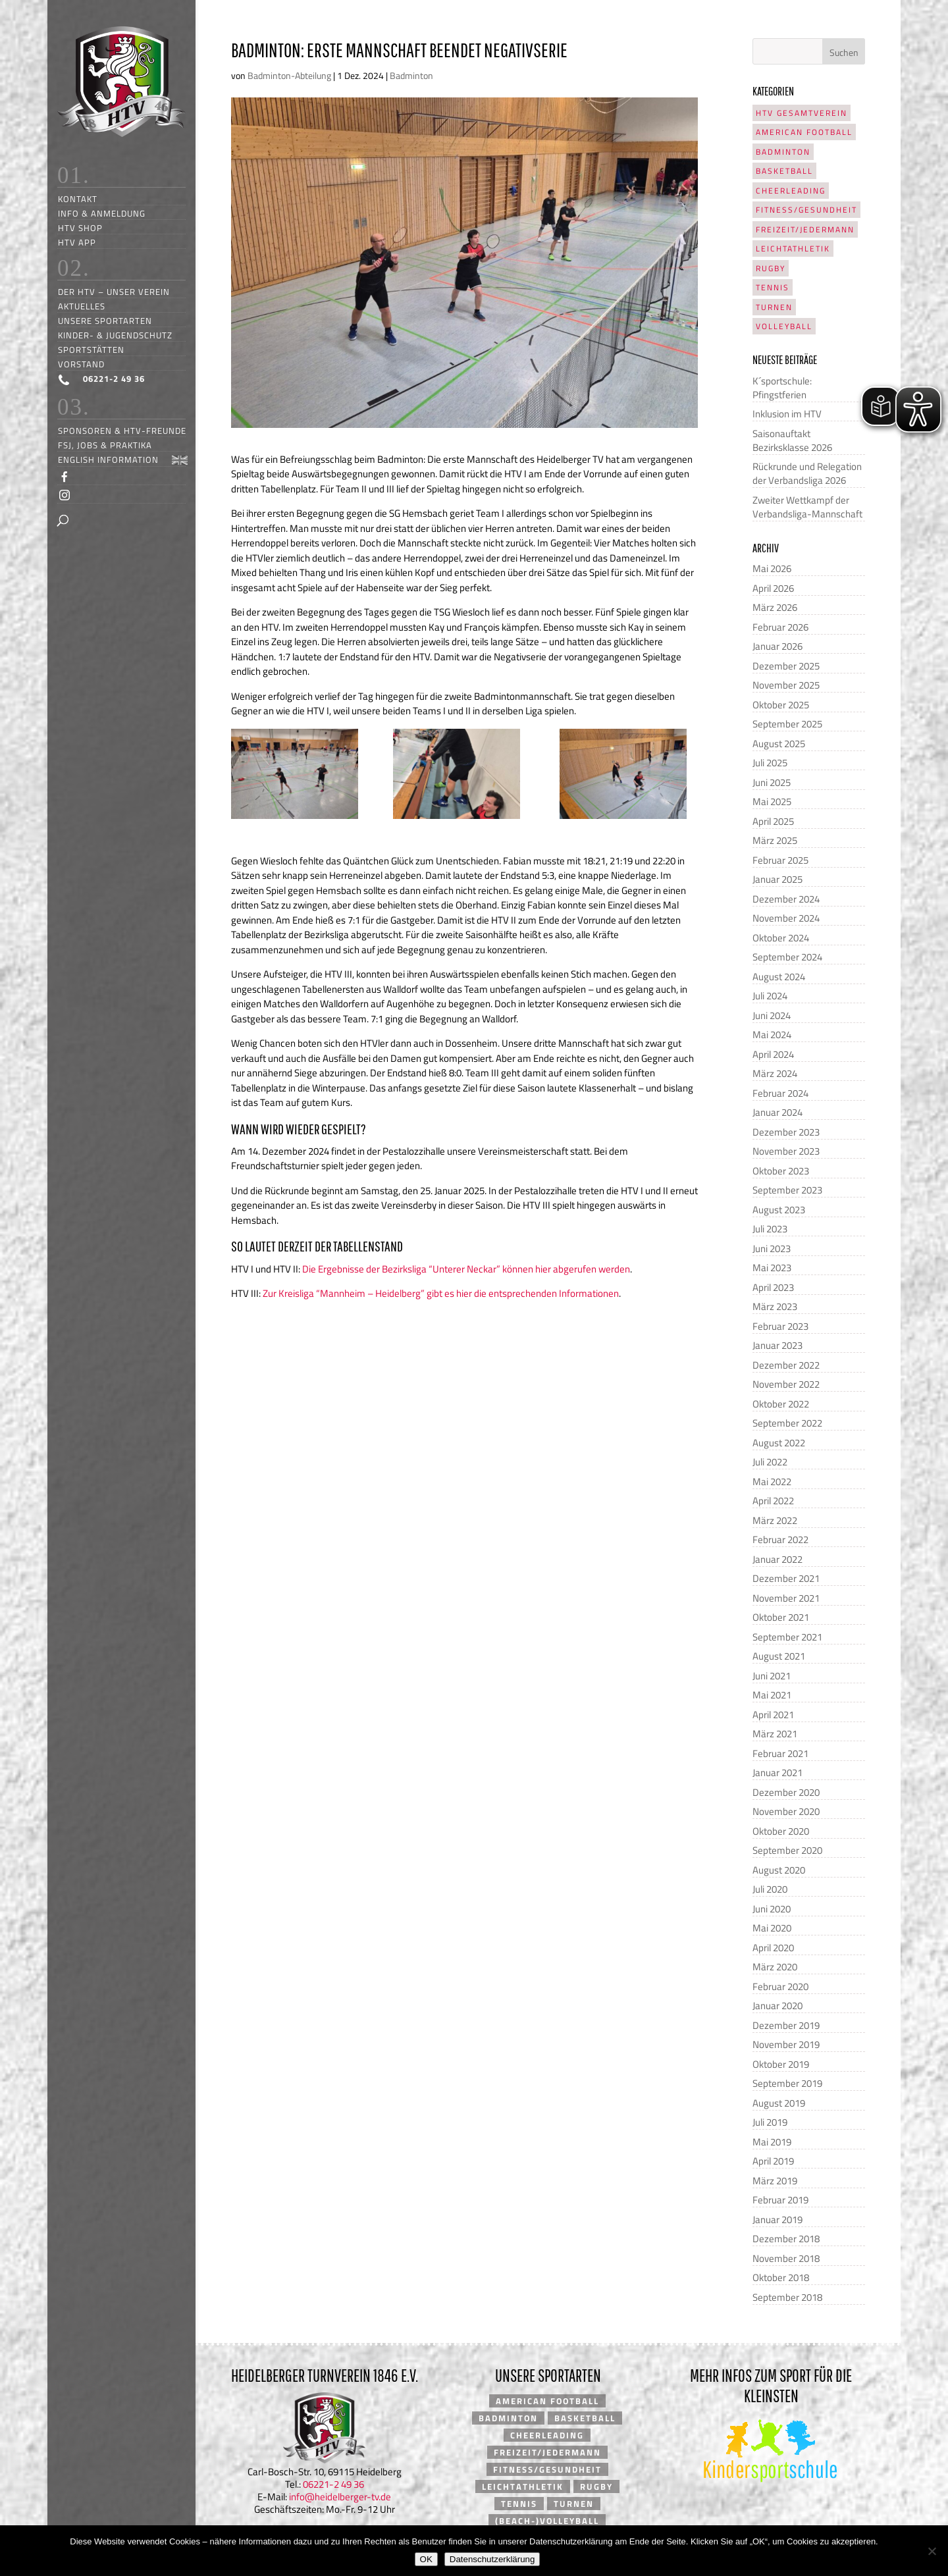 This screenshot has width=948, height=2576. What do you see at coordinates (787, 1636) in the screenshot?
I see `September 2021` at bounding box center [787, 1636].